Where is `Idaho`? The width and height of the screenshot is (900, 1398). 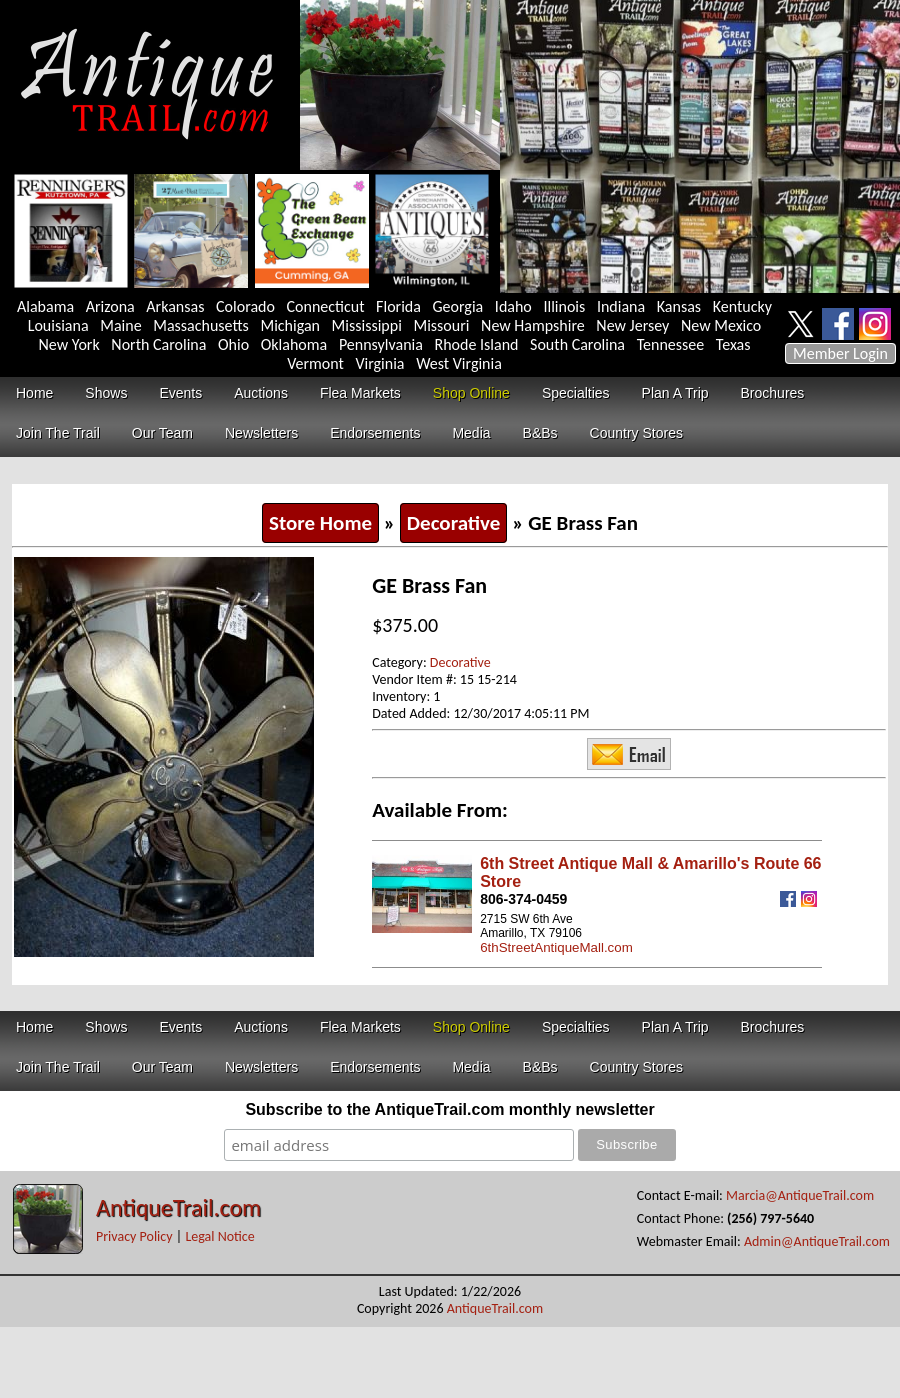 Idaho is located at coordinates (513, 306).